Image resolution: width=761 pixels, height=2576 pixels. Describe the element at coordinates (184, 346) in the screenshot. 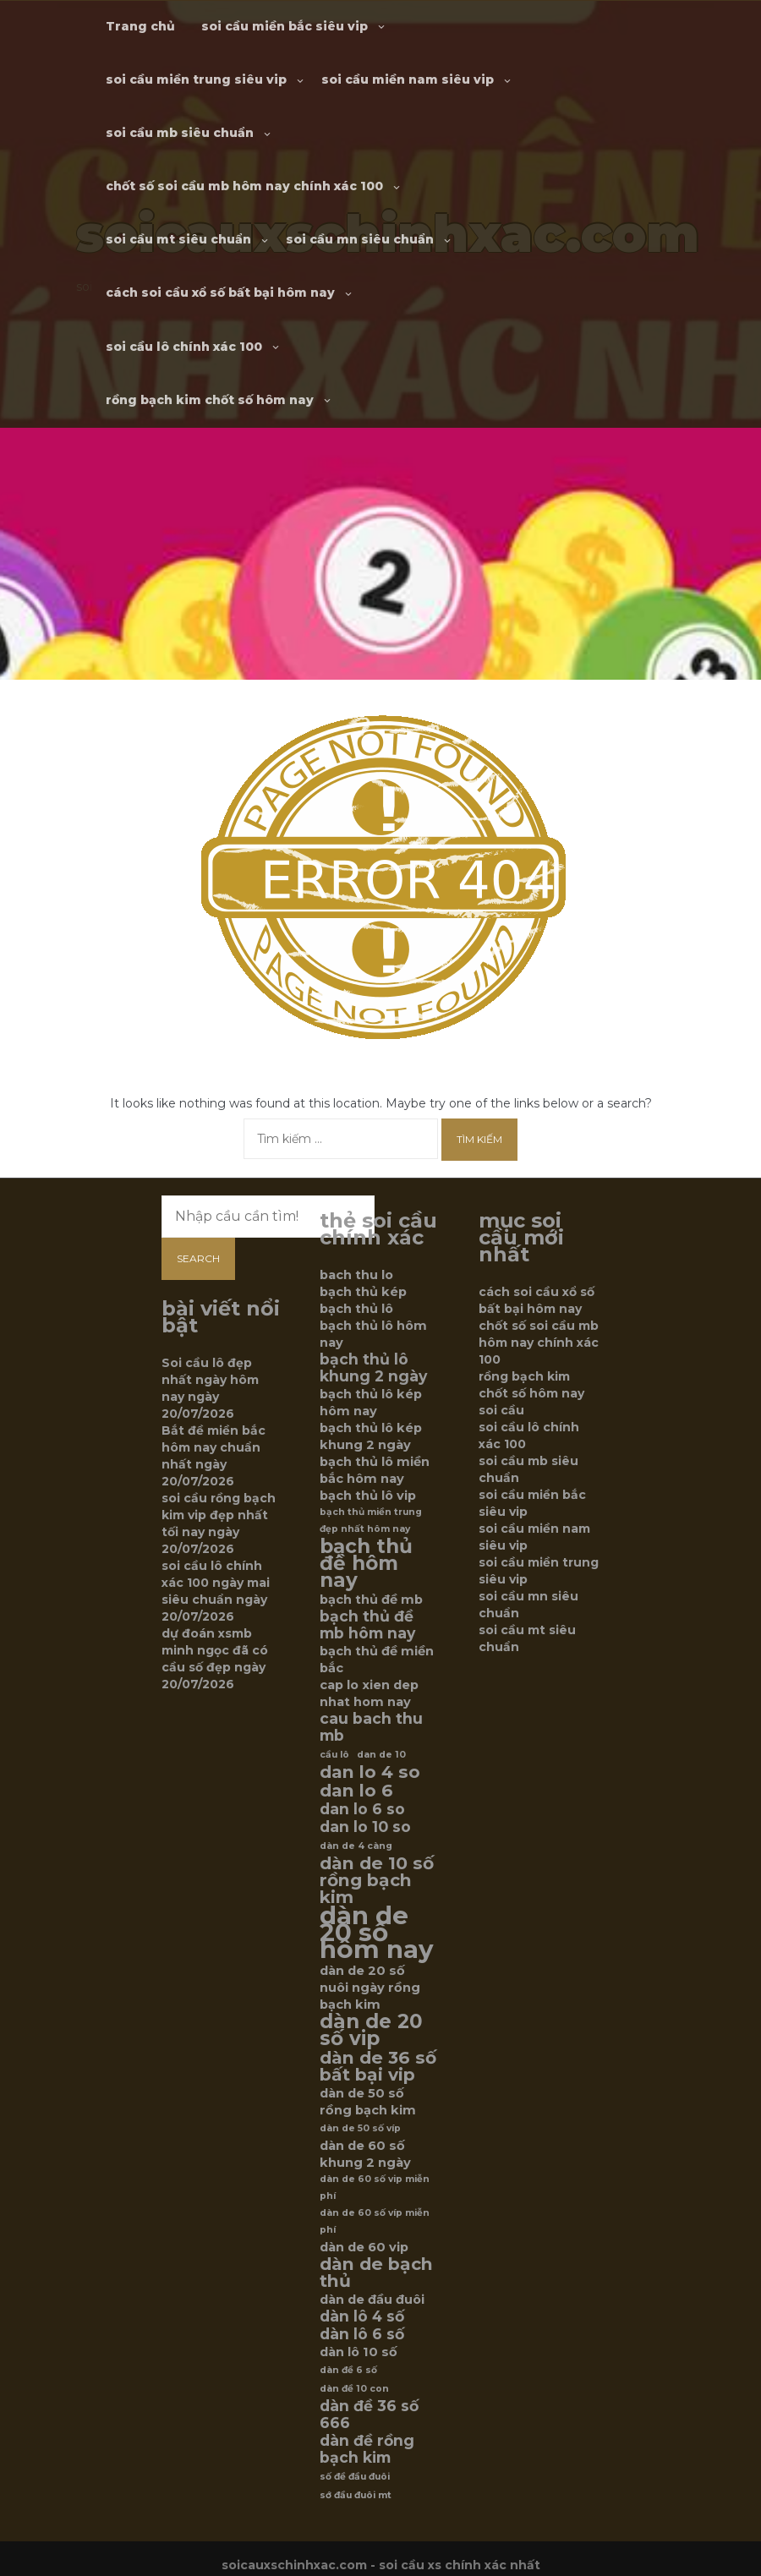

I see `soi cầu lô chính xác 100` at that location.